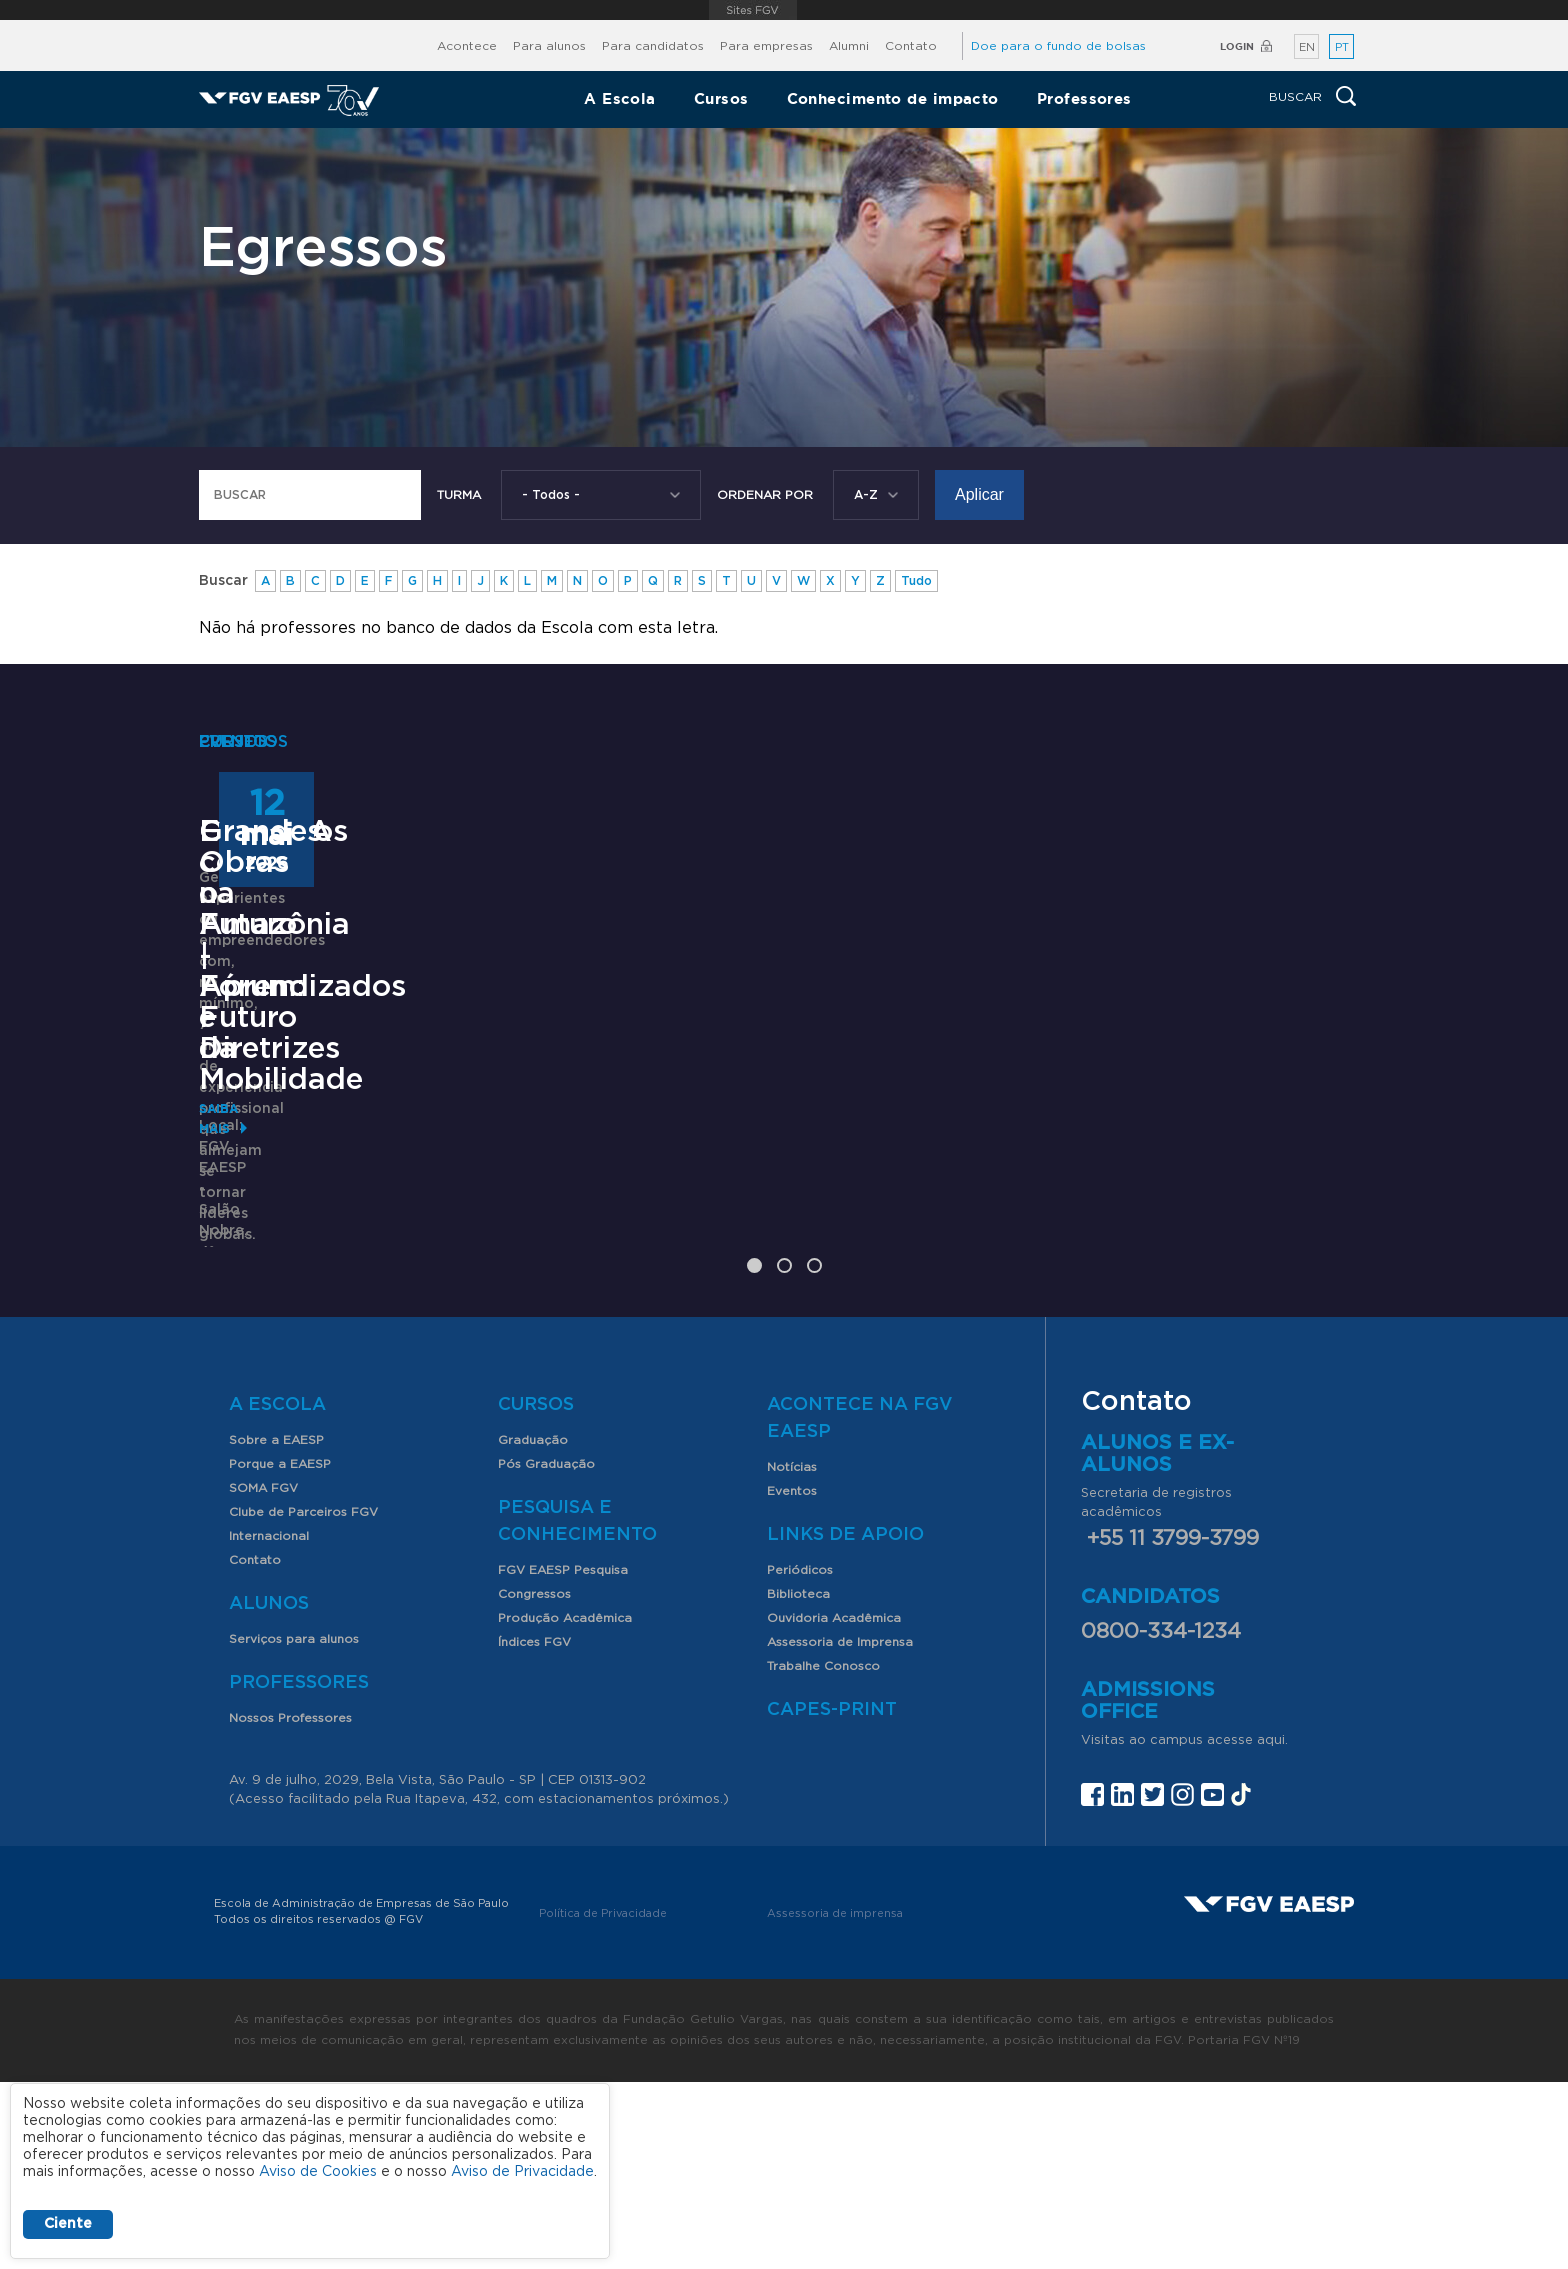 The width and height of the screenshot is (1568, 2269). Describe the element at coordinates (577, 1708) in the screenshot. I see `Pesquisa e Conhecimento` at that location.